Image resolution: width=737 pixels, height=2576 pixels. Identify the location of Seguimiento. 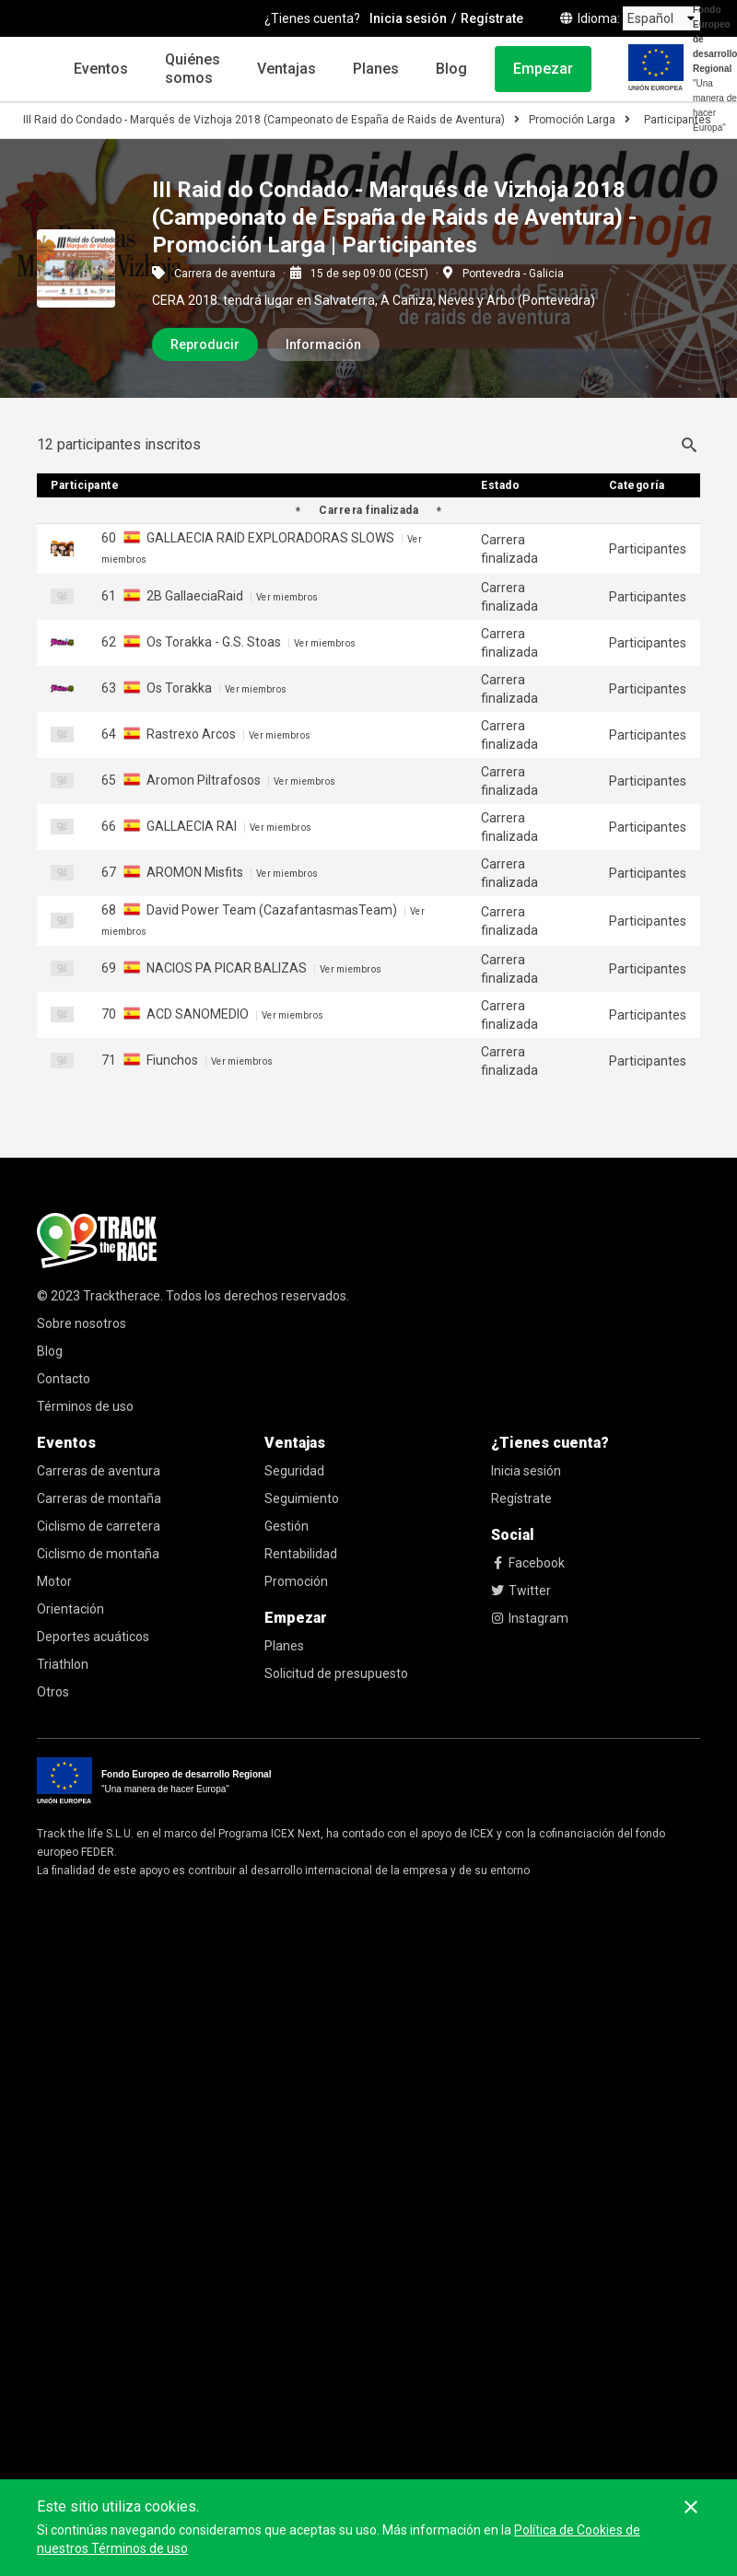
(301, 1498).